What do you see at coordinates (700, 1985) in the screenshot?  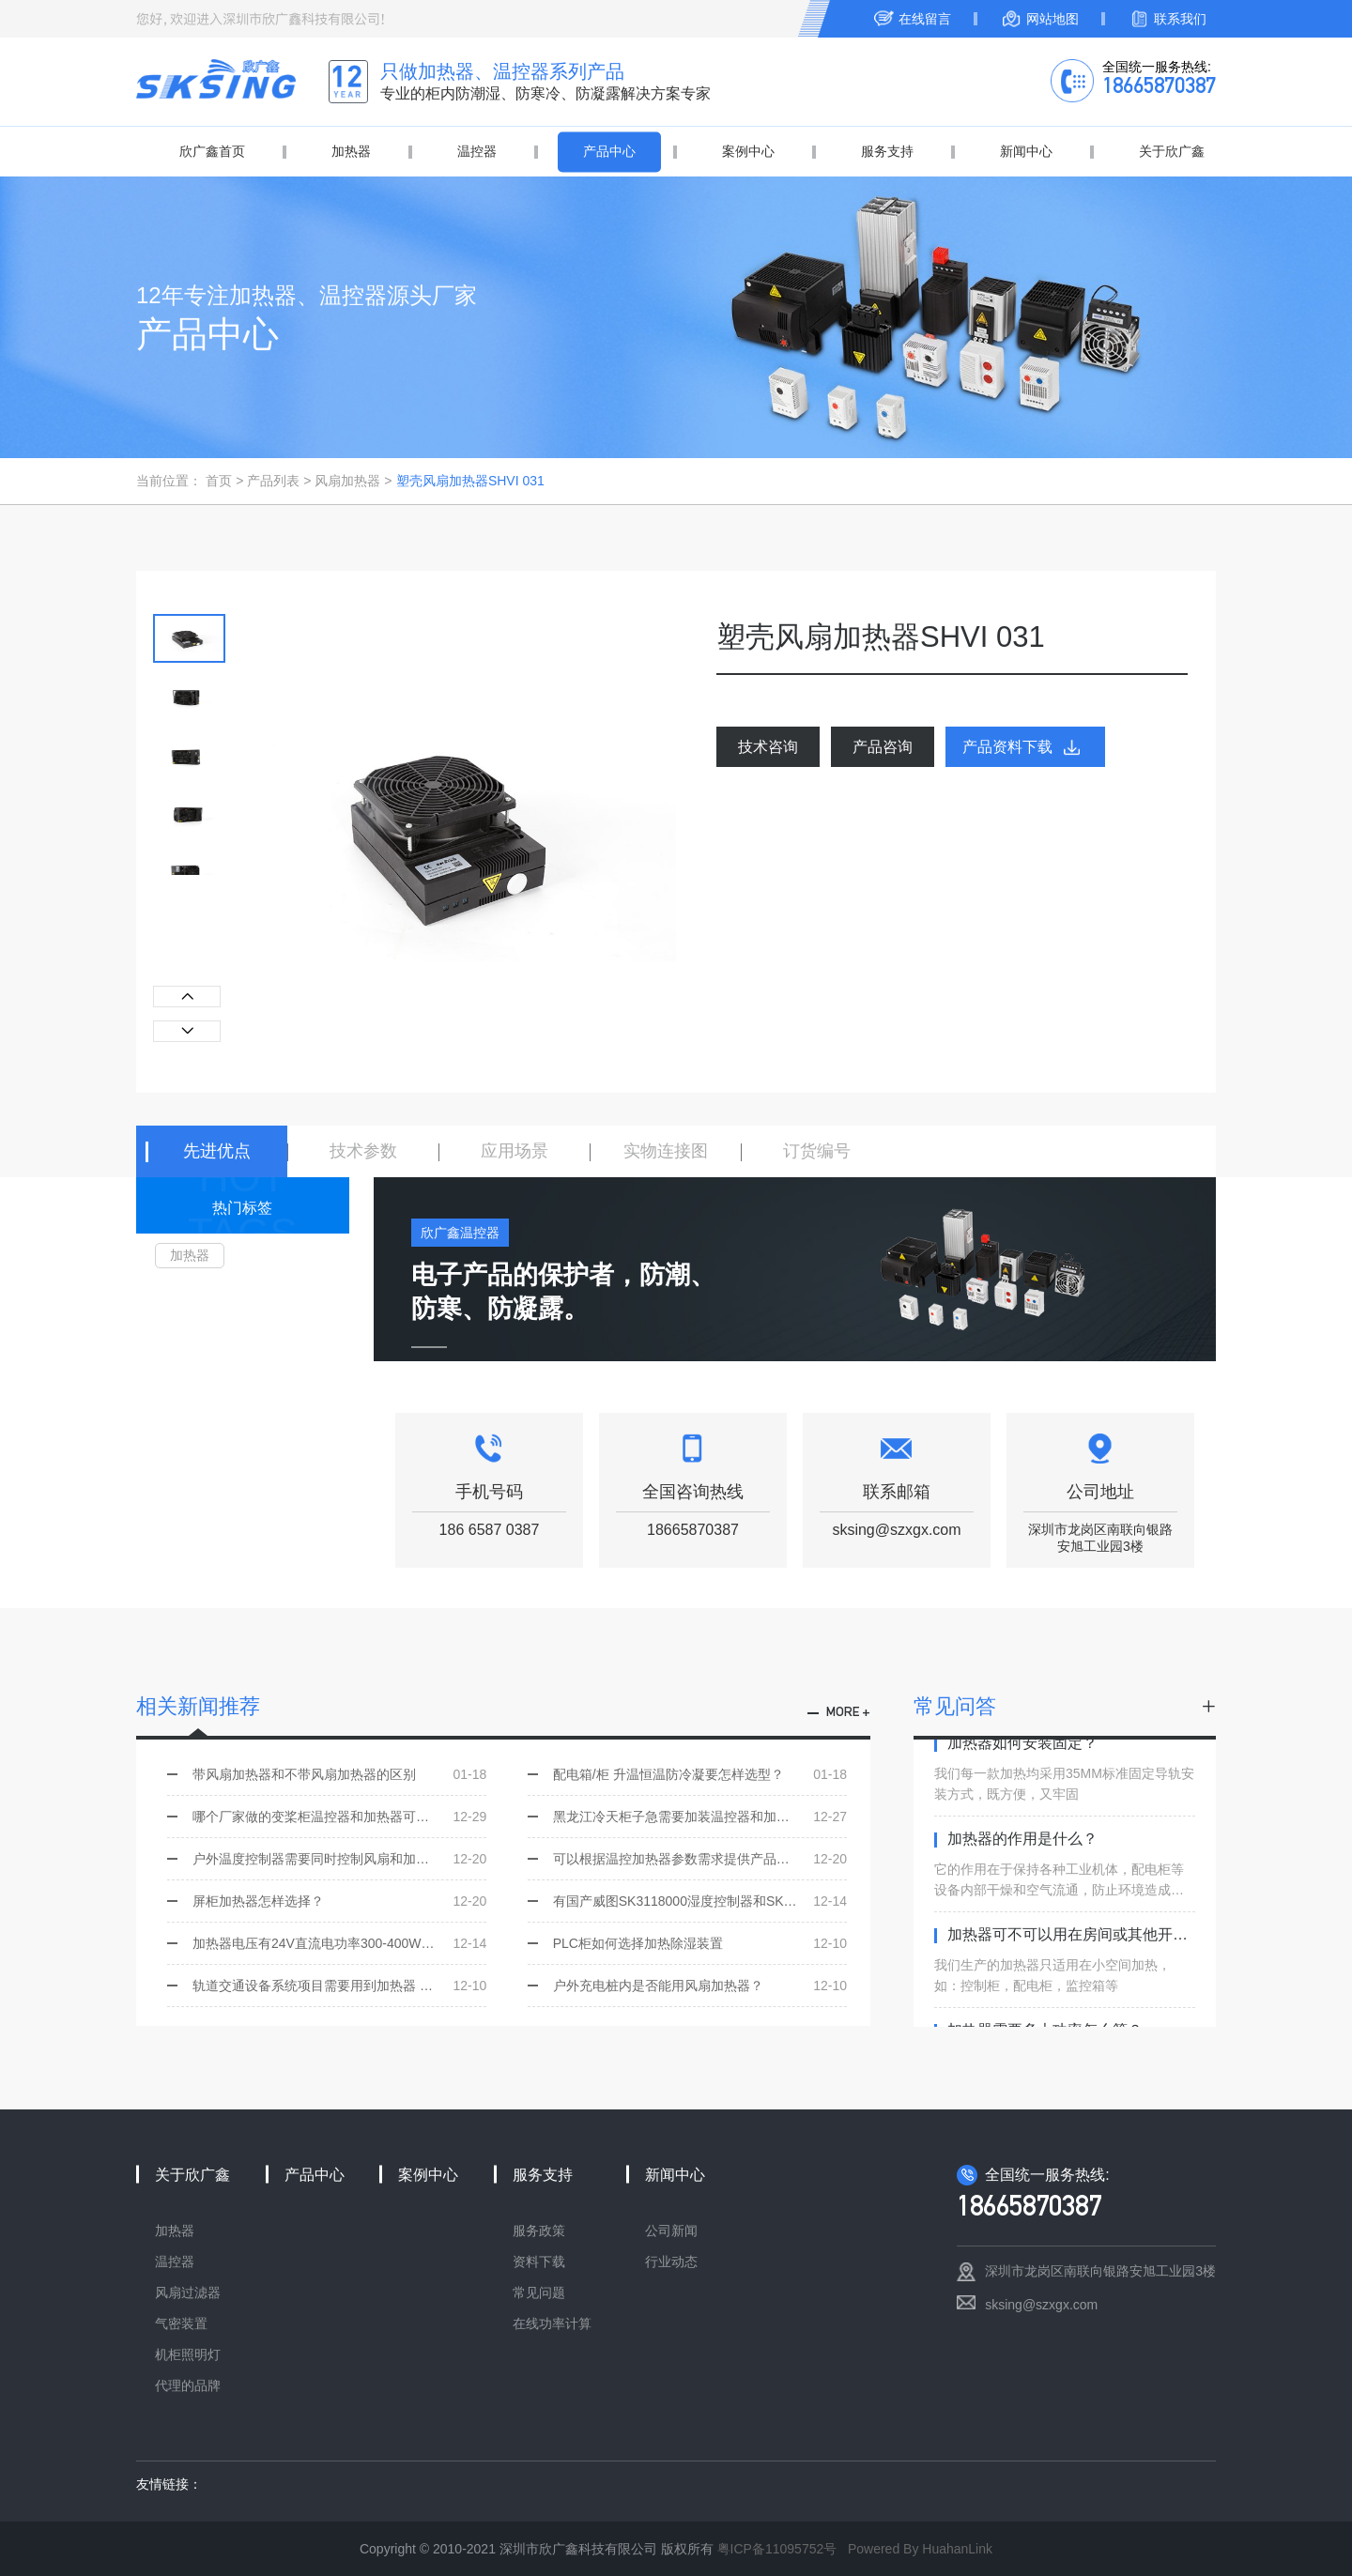 I see `户外充电桩内是否能用风扇加热器？` at bounding box center [700, 1985].